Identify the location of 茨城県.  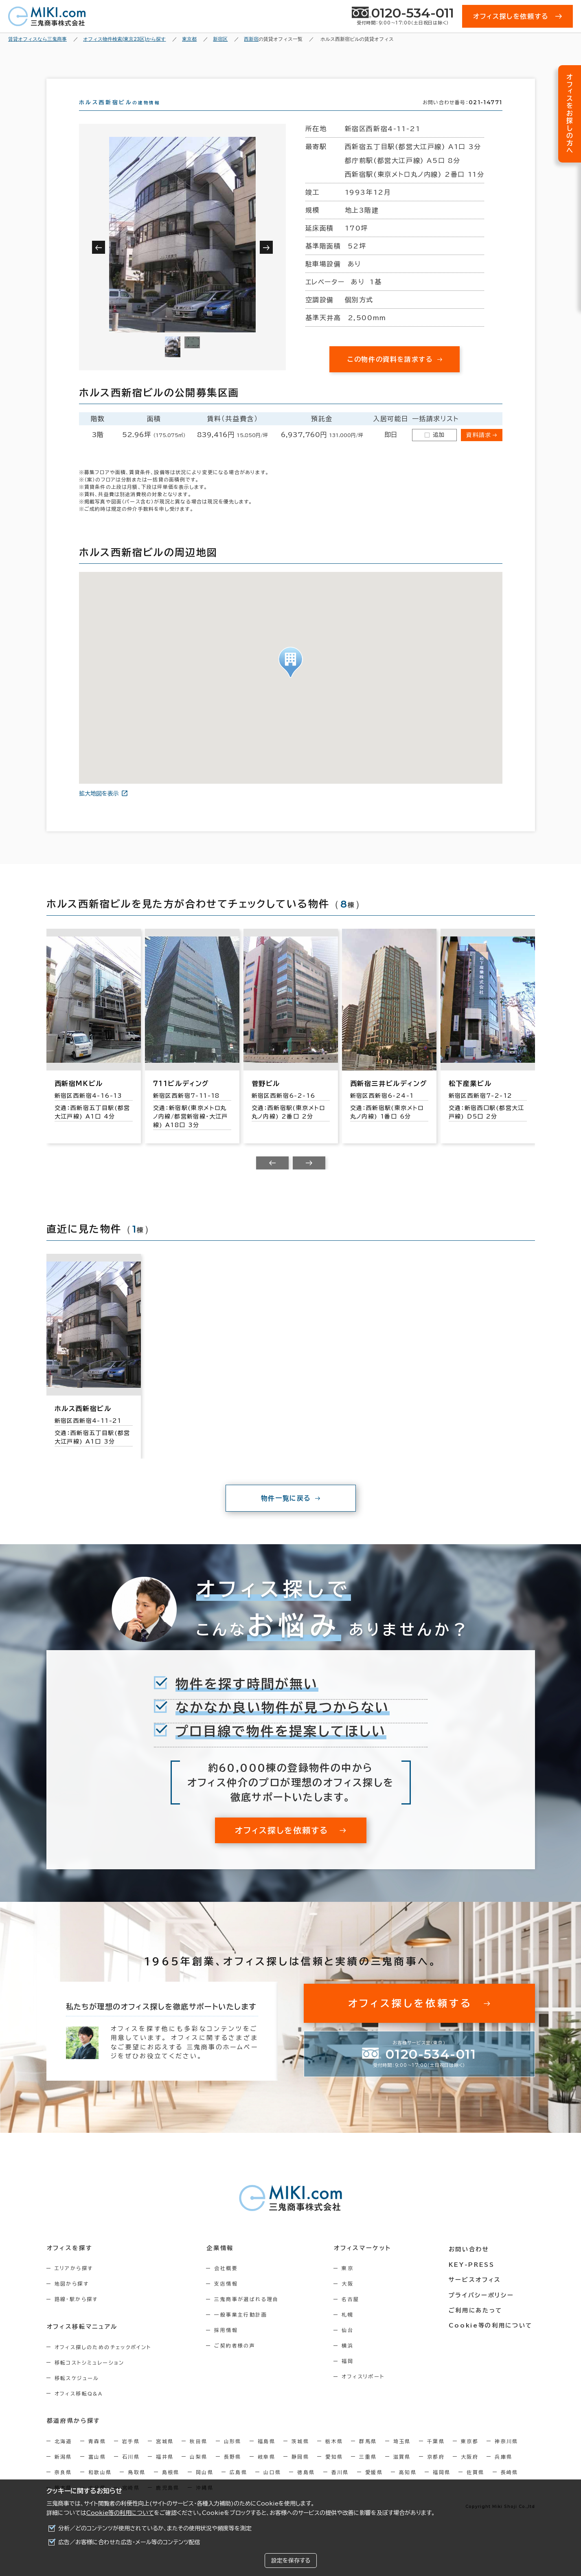
(300, 2455).